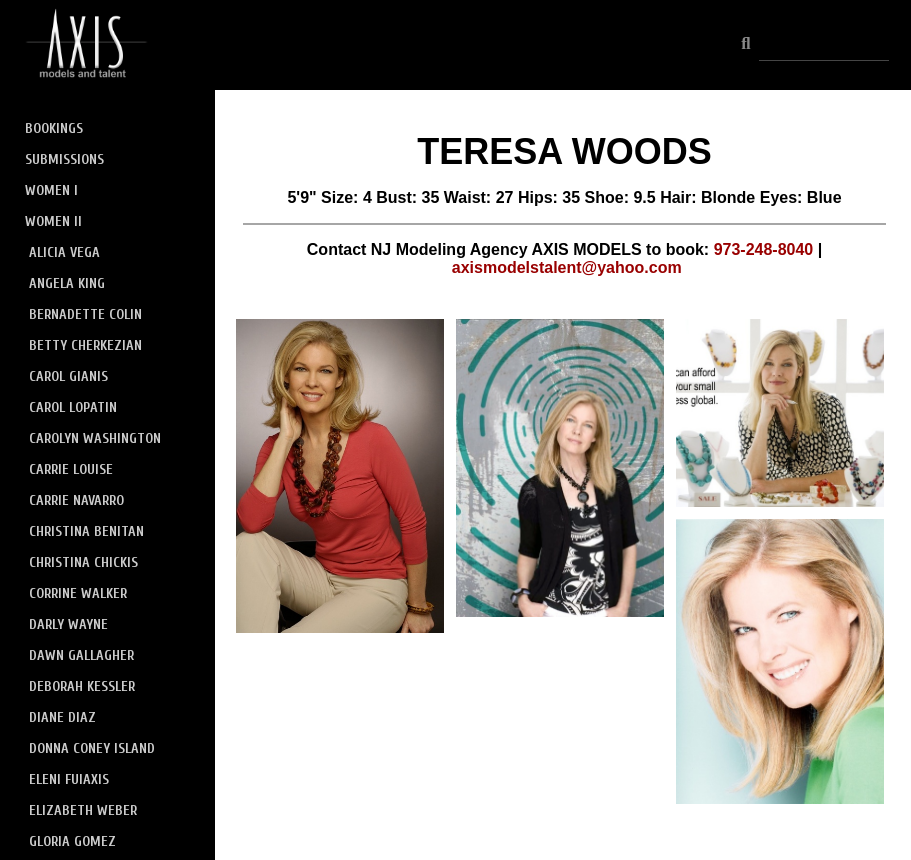  I want to click on CAROL GIANIS, so click(68, 376).